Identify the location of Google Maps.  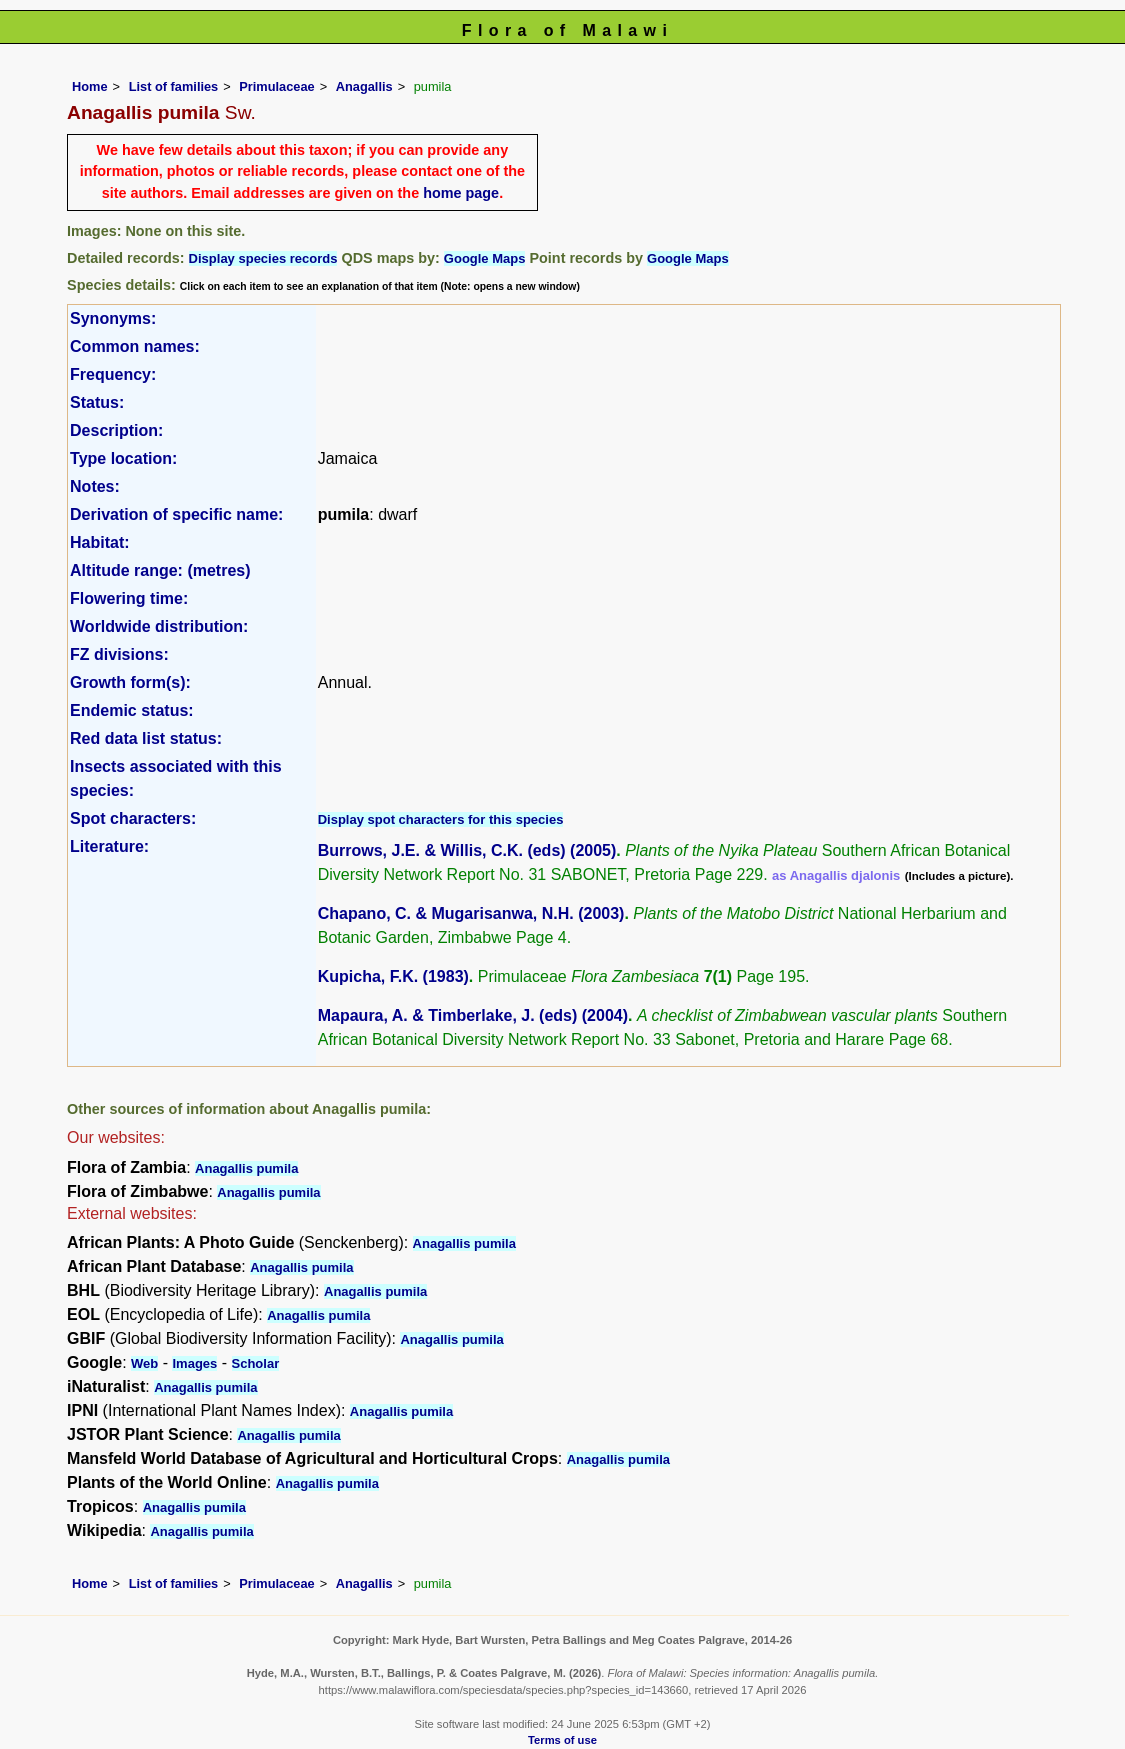
(485, 258).